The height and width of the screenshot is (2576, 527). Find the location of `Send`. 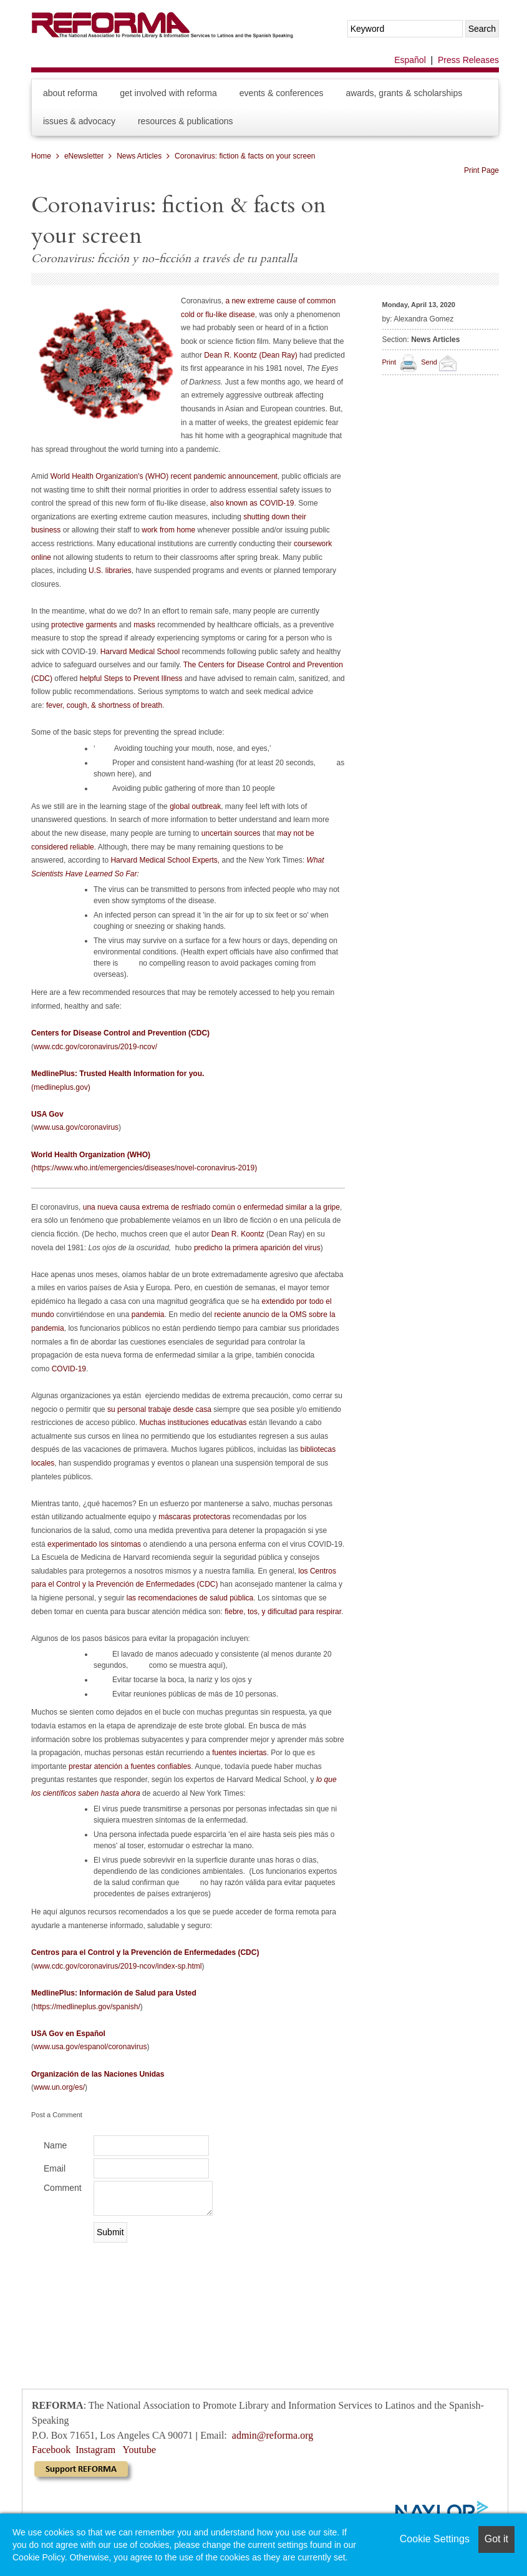

Send is located at coordinates (440, 362).